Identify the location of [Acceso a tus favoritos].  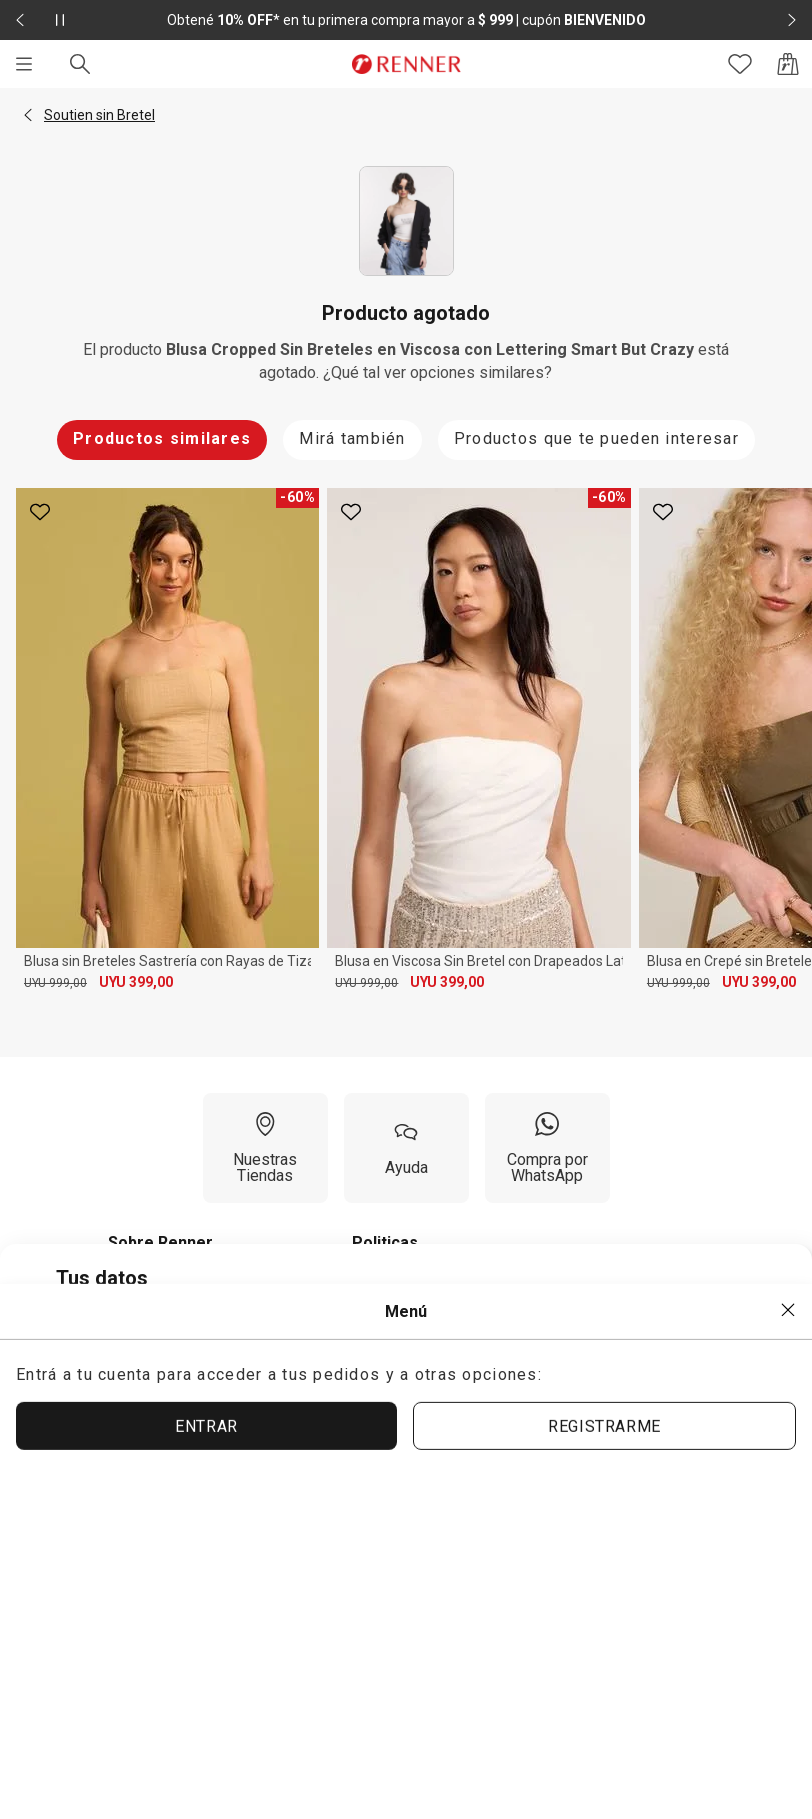
(740, 64).